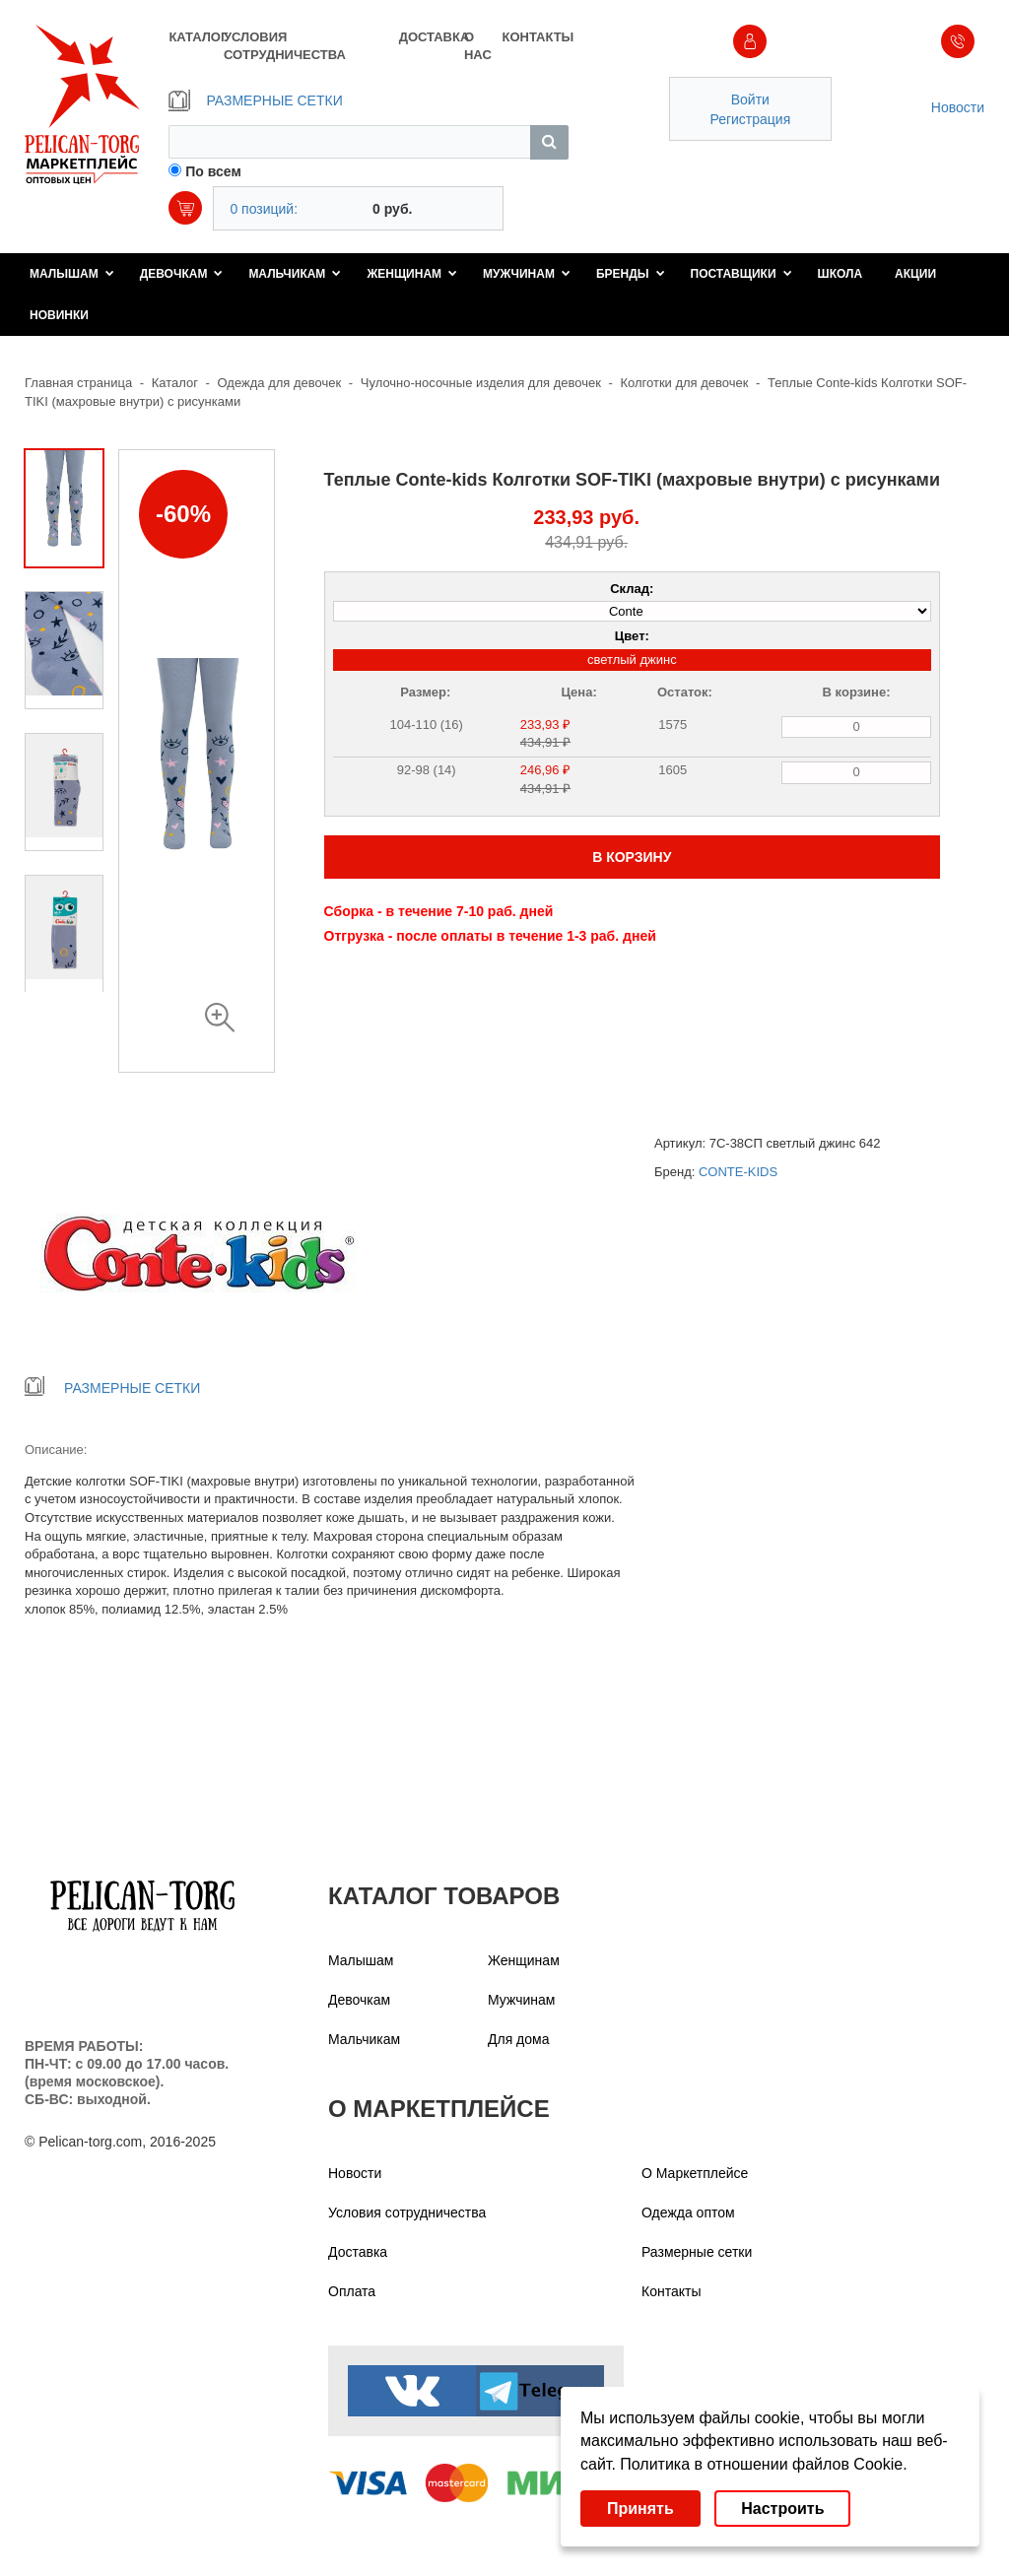  Describe the element at coordinates (688, 2212) in the screenshot. I see `Одежда оптом` at that location.